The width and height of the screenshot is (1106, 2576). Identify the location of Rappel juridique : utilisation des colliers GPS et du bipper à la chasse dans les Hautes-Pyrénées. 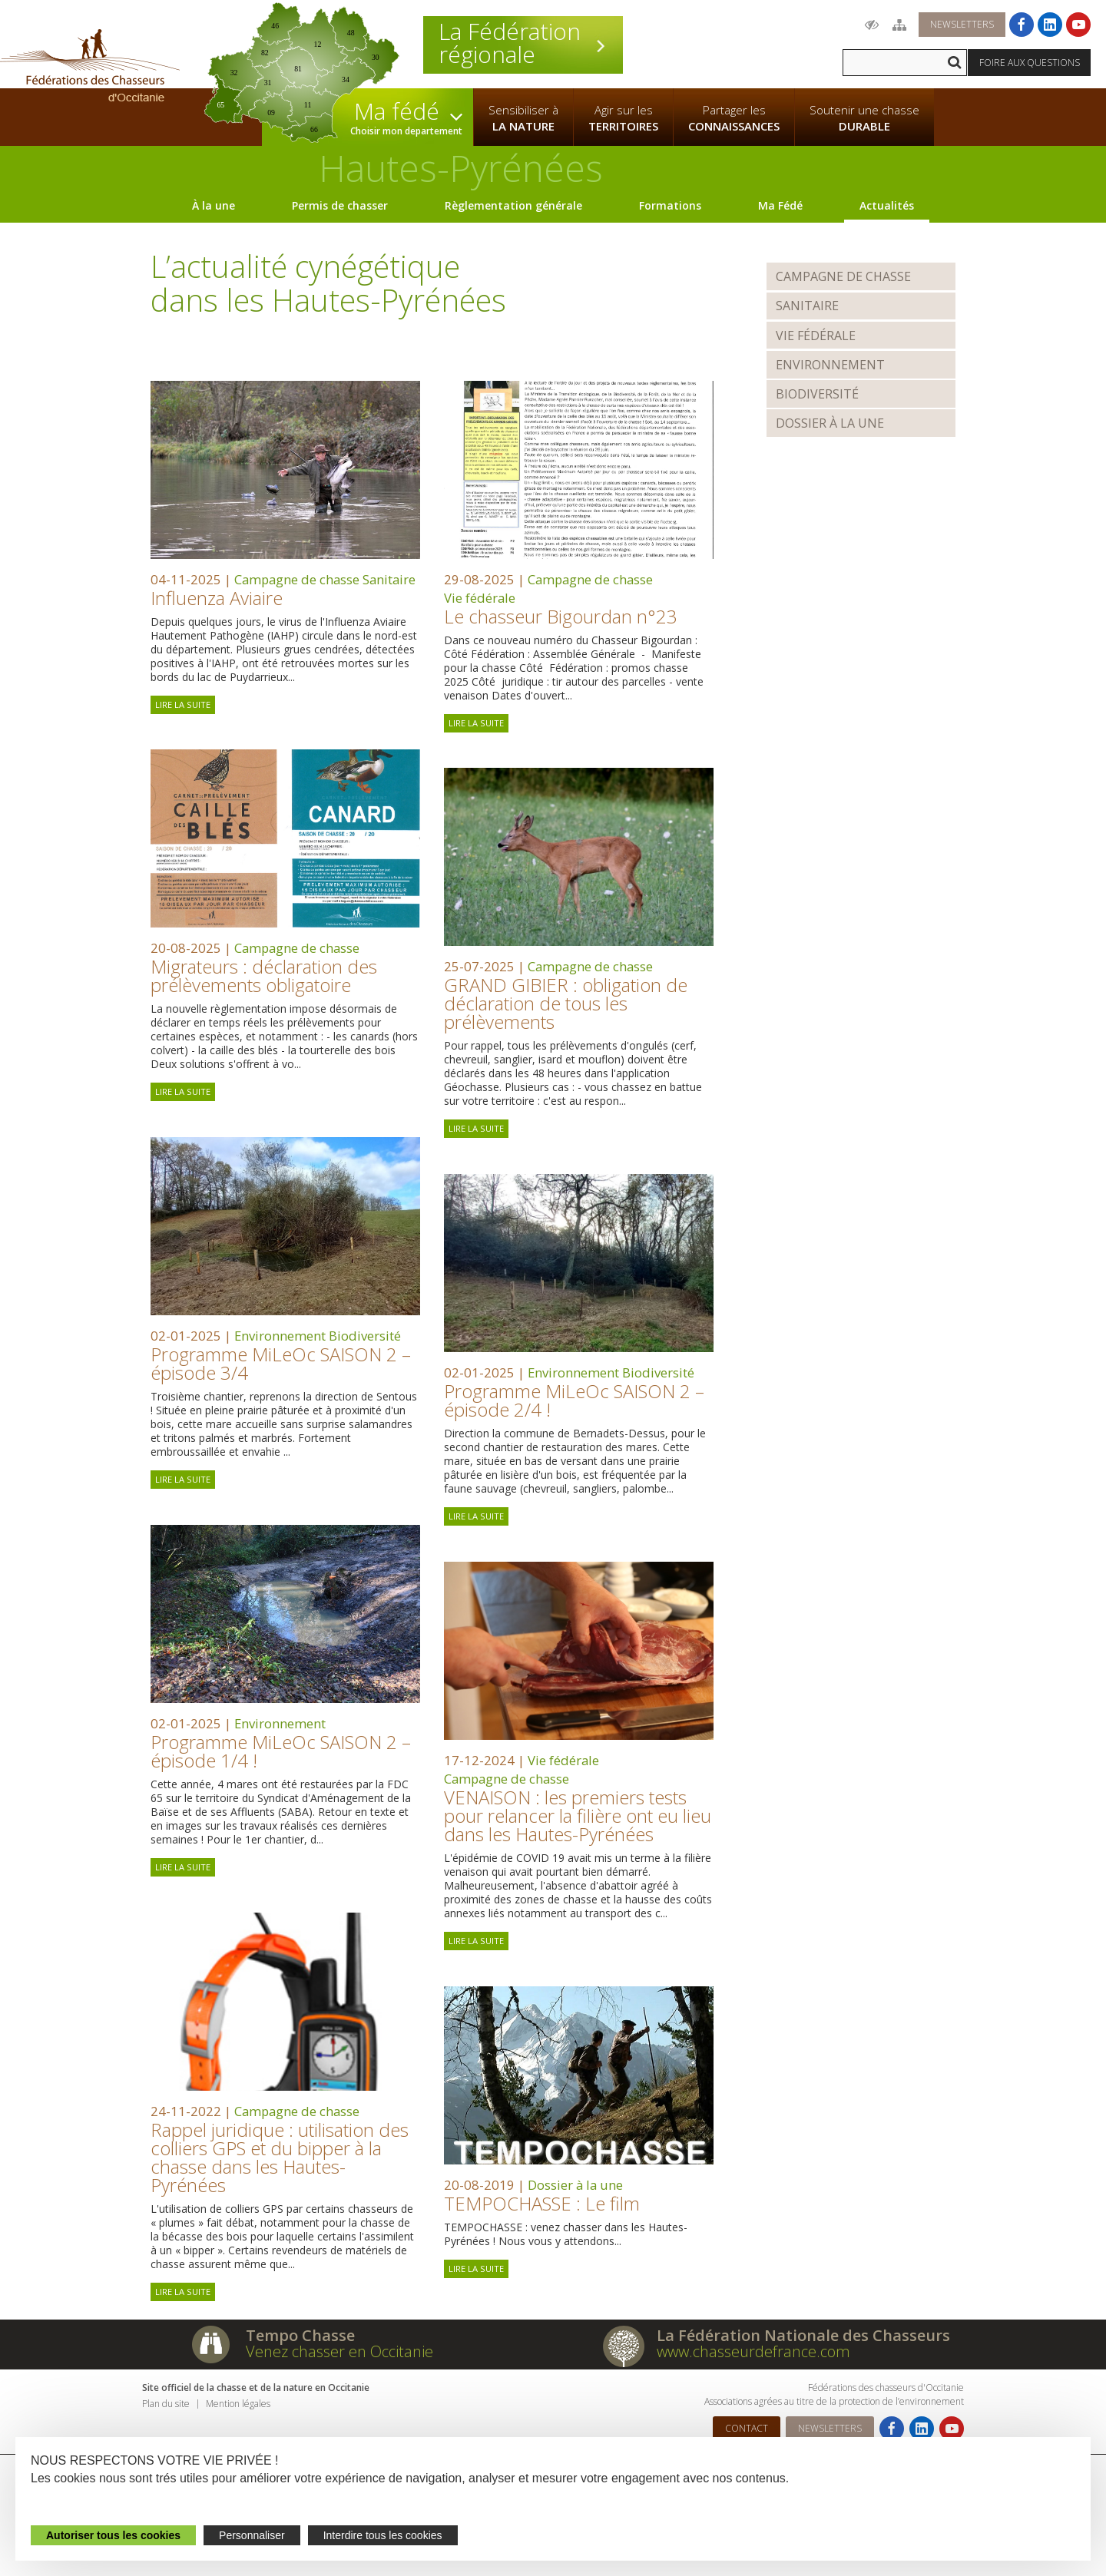
(280, 2157).